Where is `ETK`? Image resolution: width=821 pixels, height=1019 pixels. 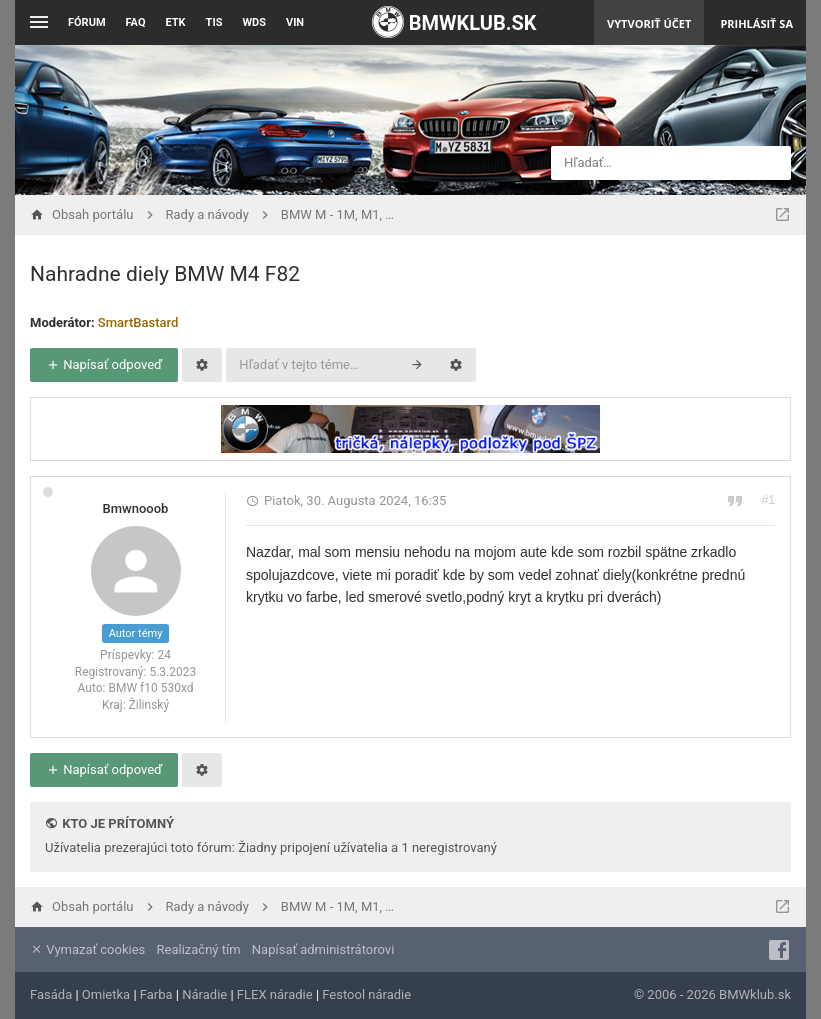
ETK is located at coordinates (176, 22).